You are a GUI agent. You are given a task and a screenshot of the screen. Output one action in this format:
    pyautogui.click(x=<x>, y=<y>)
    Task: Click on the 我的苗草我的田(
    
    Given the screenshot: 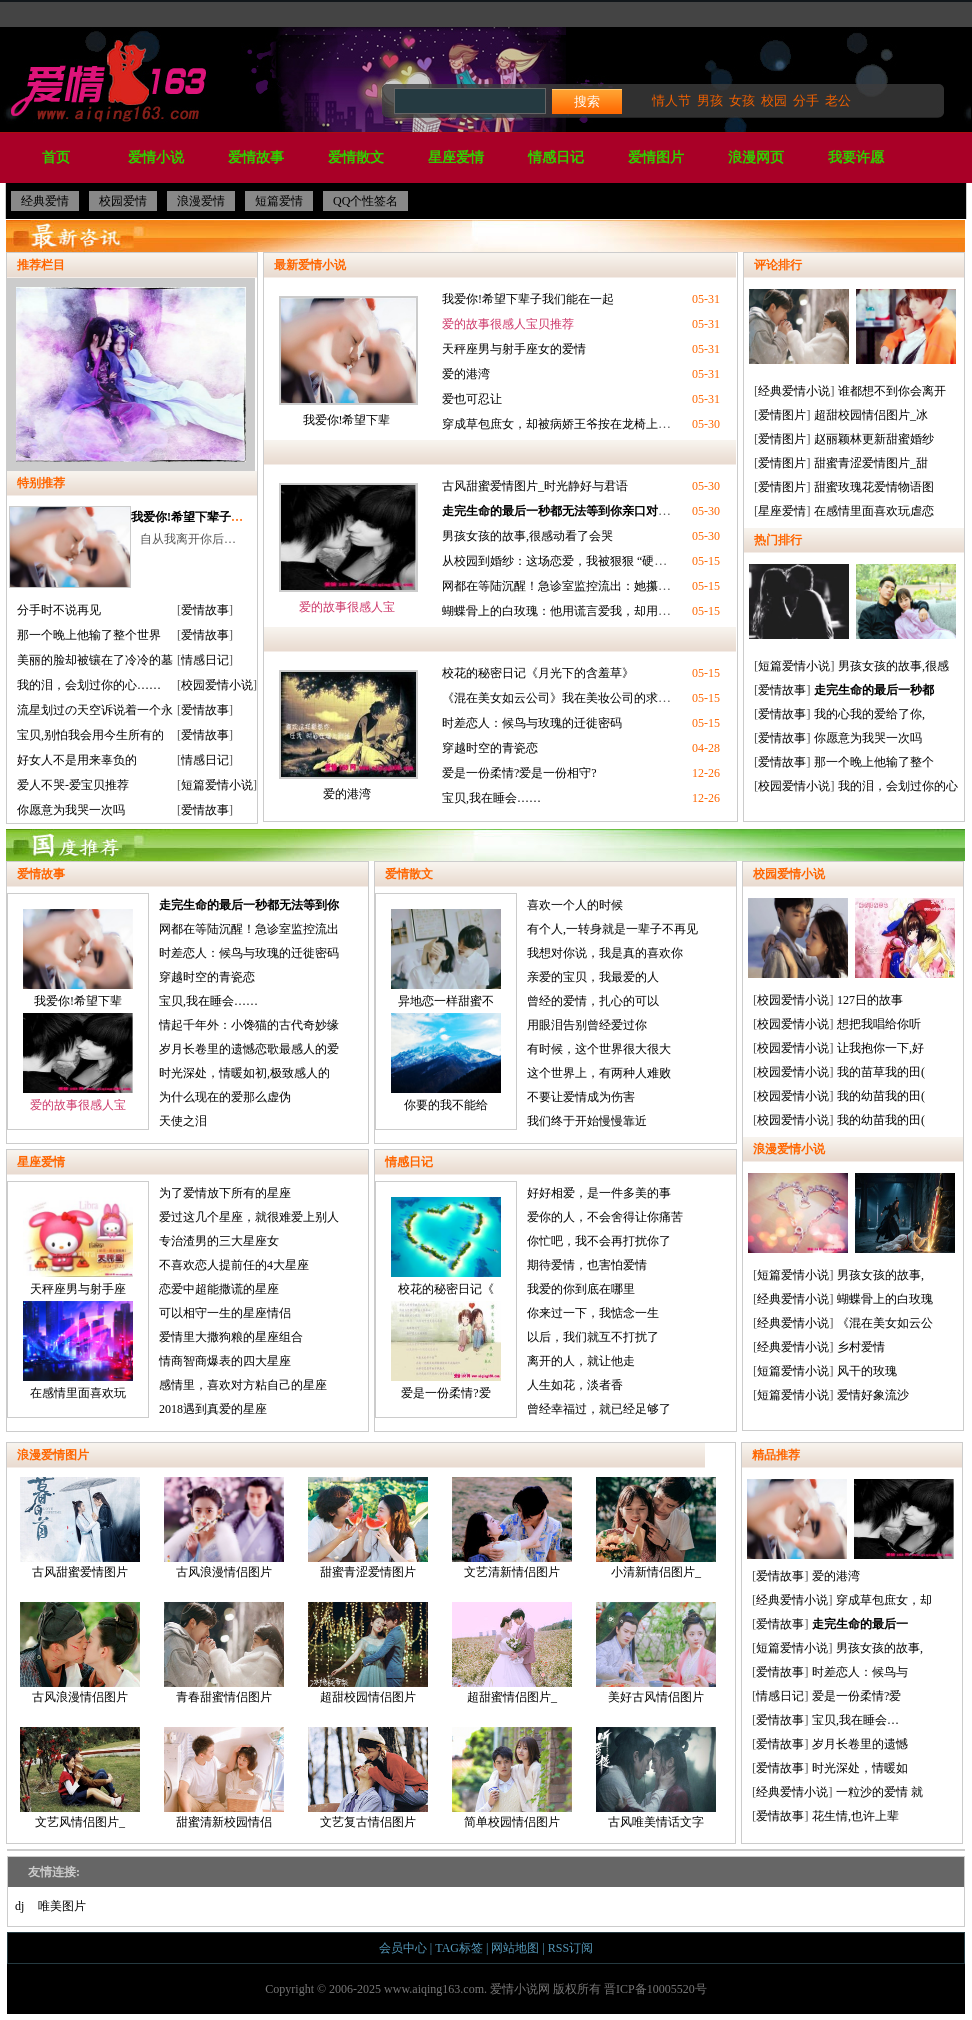 What is the action you would take?
    pyautogui.click(x=881, y=1072)
    